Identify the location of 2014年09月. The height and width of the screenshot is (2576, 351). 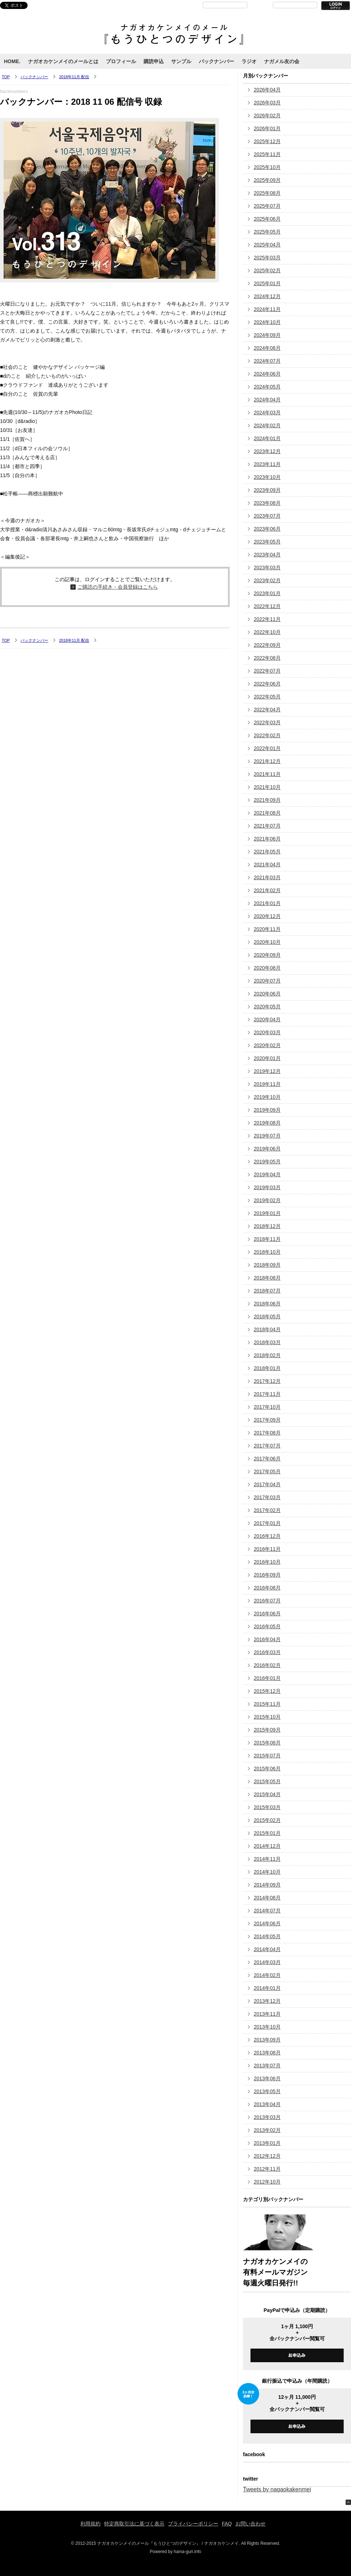
(267, 1885).